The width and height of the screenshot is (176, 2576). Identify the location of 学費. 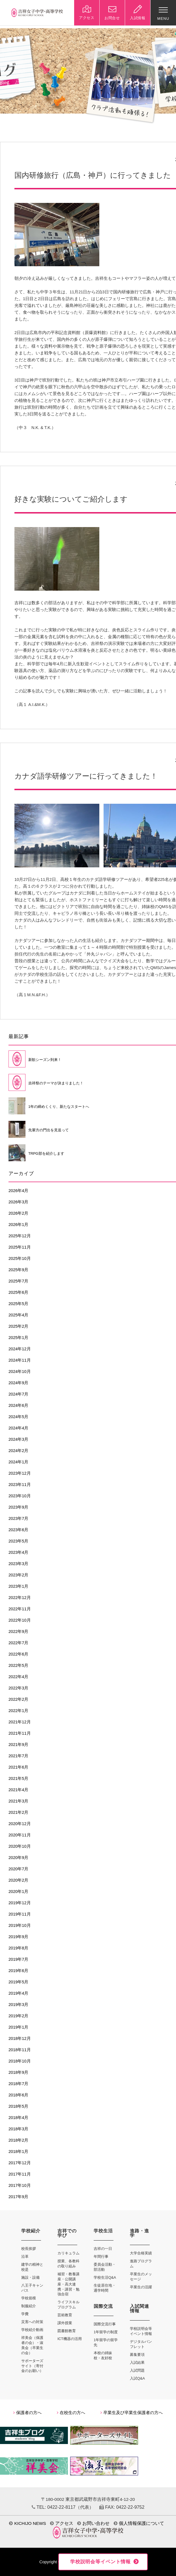
(25, 2314).